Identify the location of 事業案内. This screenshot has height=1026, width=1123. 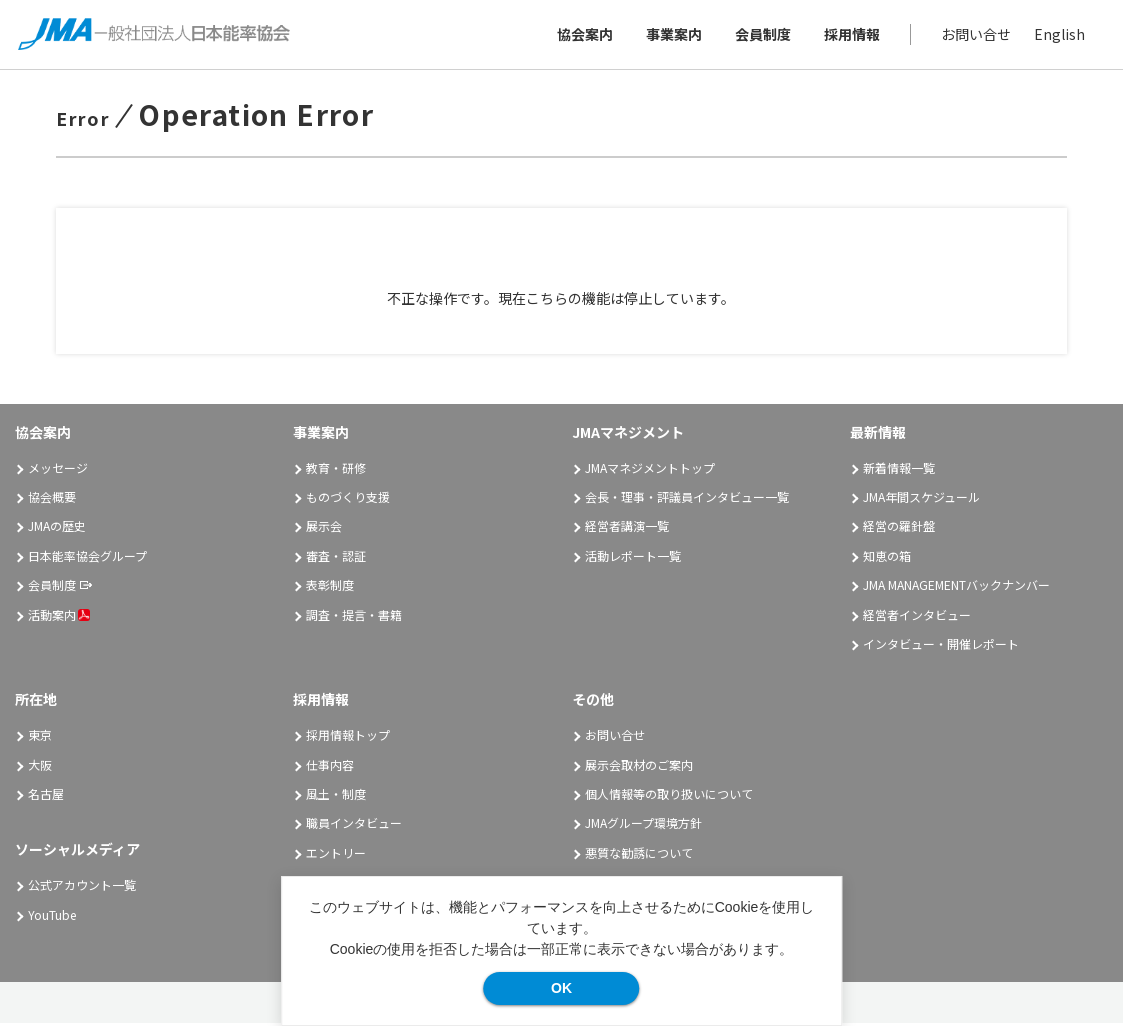
(672, 36).